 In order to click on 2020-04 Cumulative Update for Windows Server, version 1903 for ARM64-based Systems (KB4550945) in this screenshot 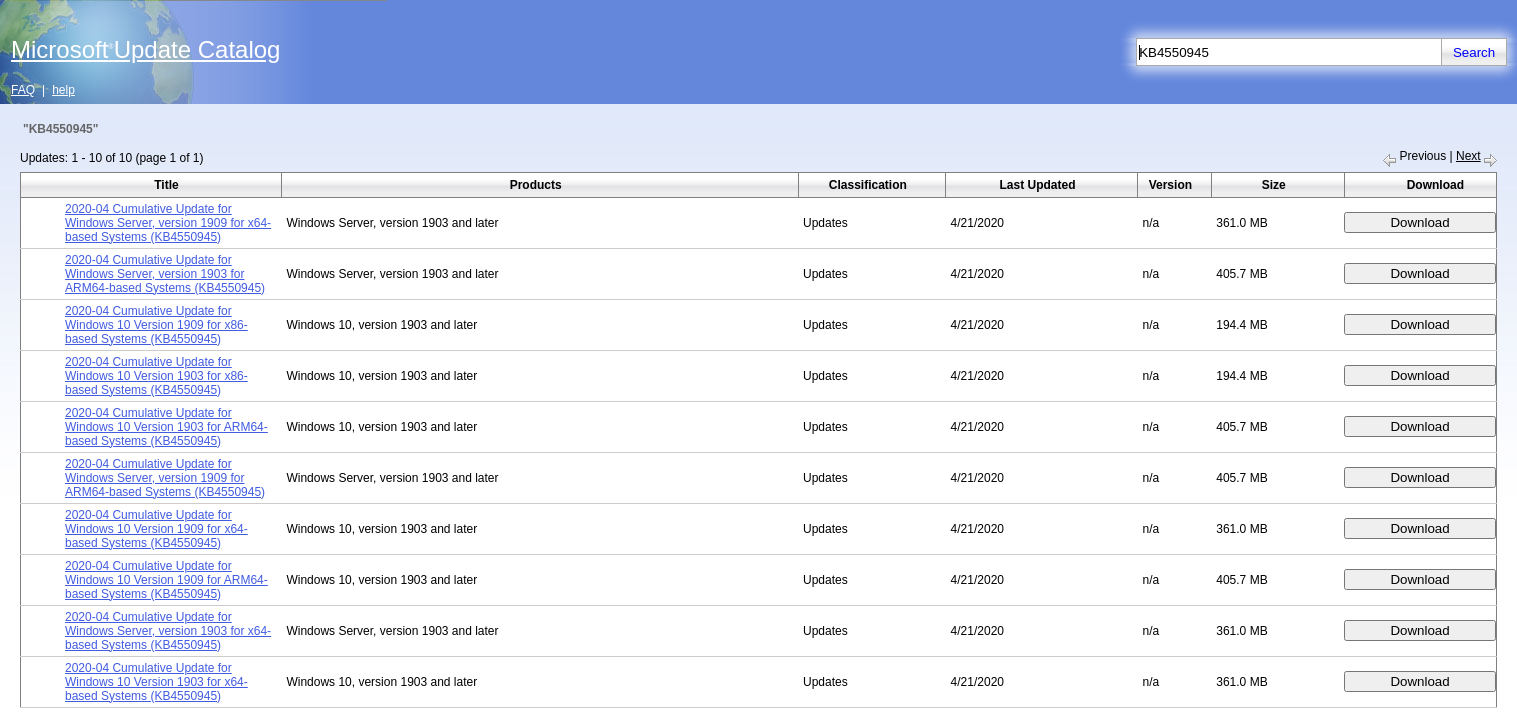, I will do `click(165, 274)`.